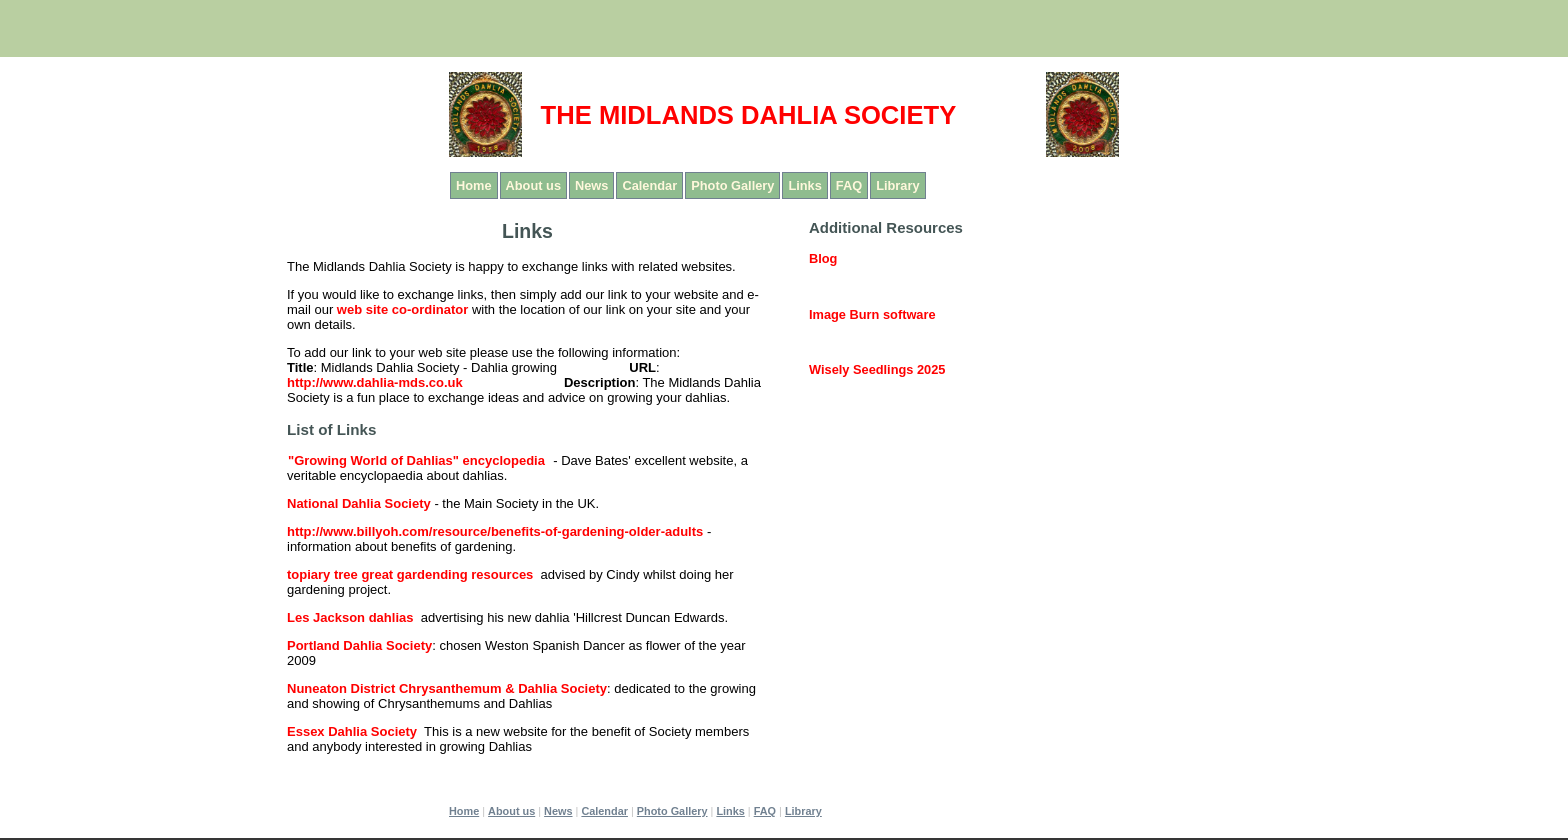 The width and height of the screenshot is (1568, 840). I want to click on About us, so click(533, 185).